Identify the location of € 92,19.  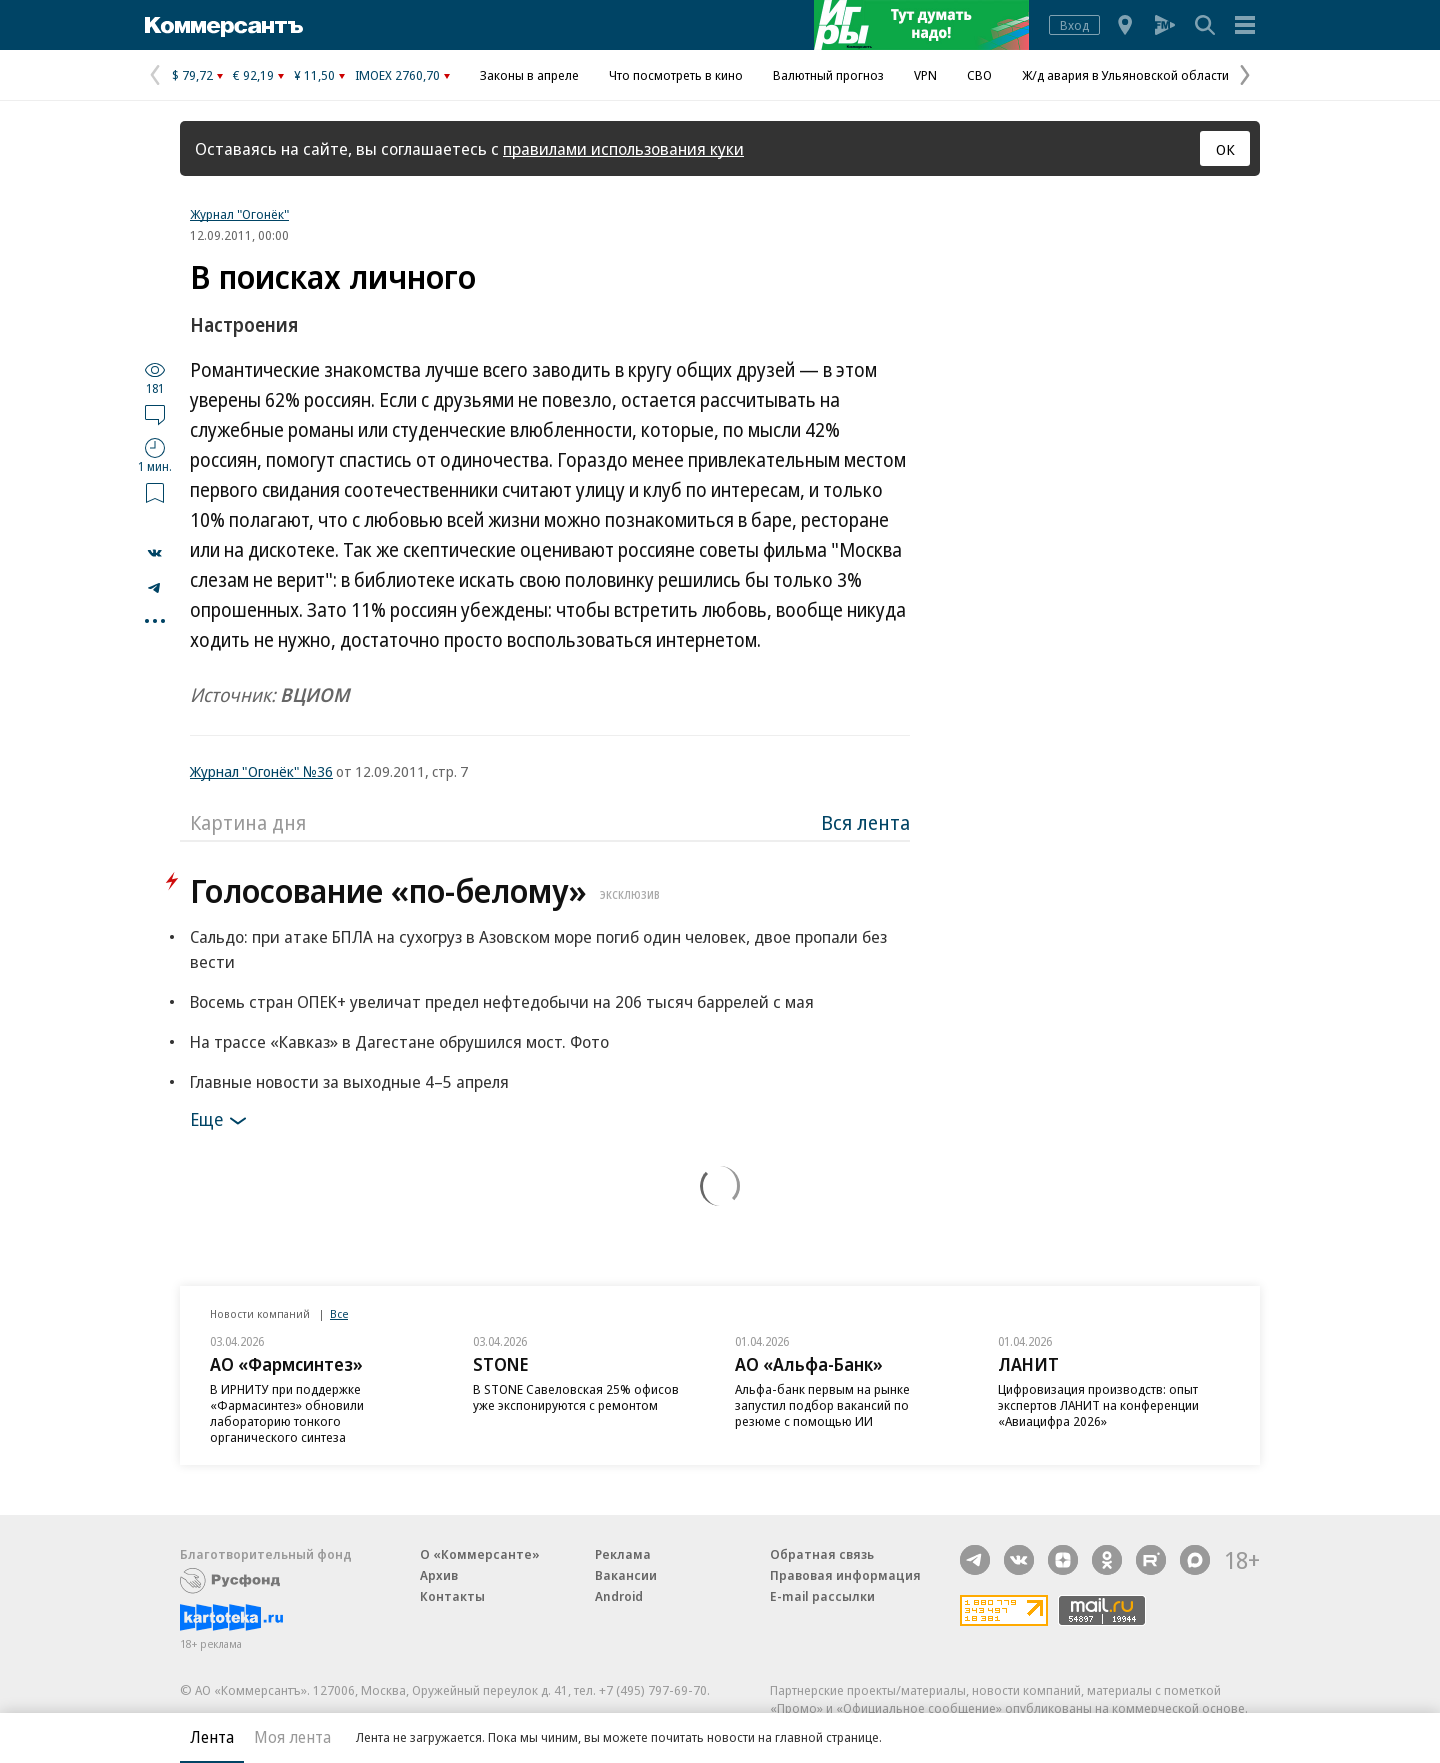
(253, 75).